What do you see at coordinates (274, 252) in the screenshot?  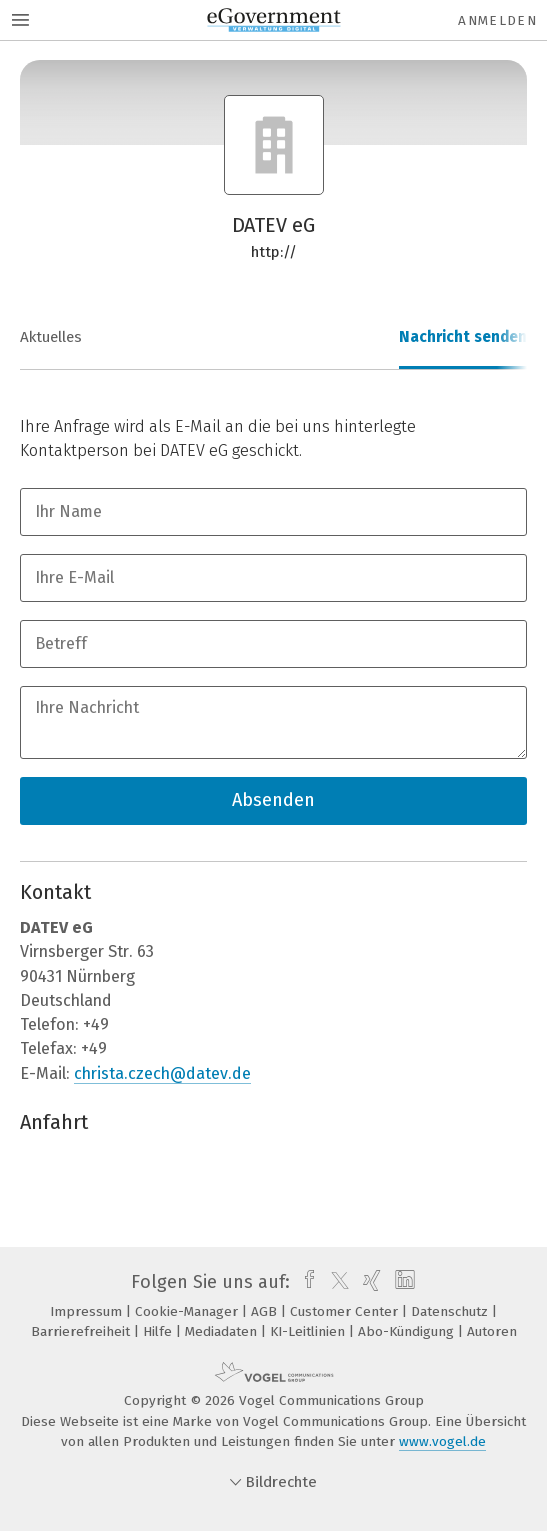 I see `http://` at bounding box center [274, 252].